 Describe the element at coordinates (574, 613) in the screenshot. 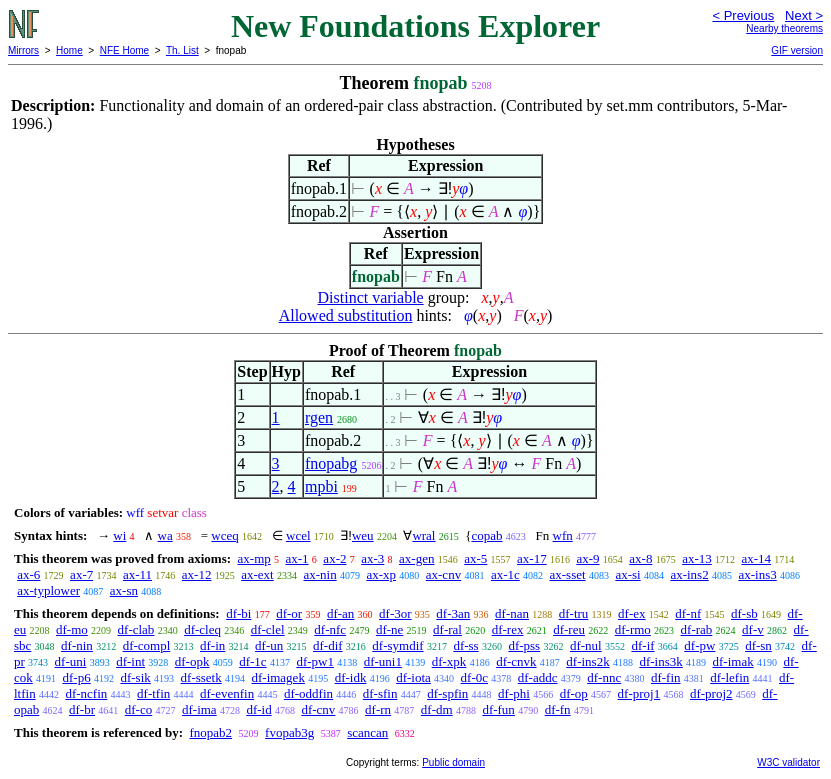

I see `df-tru` at that location.